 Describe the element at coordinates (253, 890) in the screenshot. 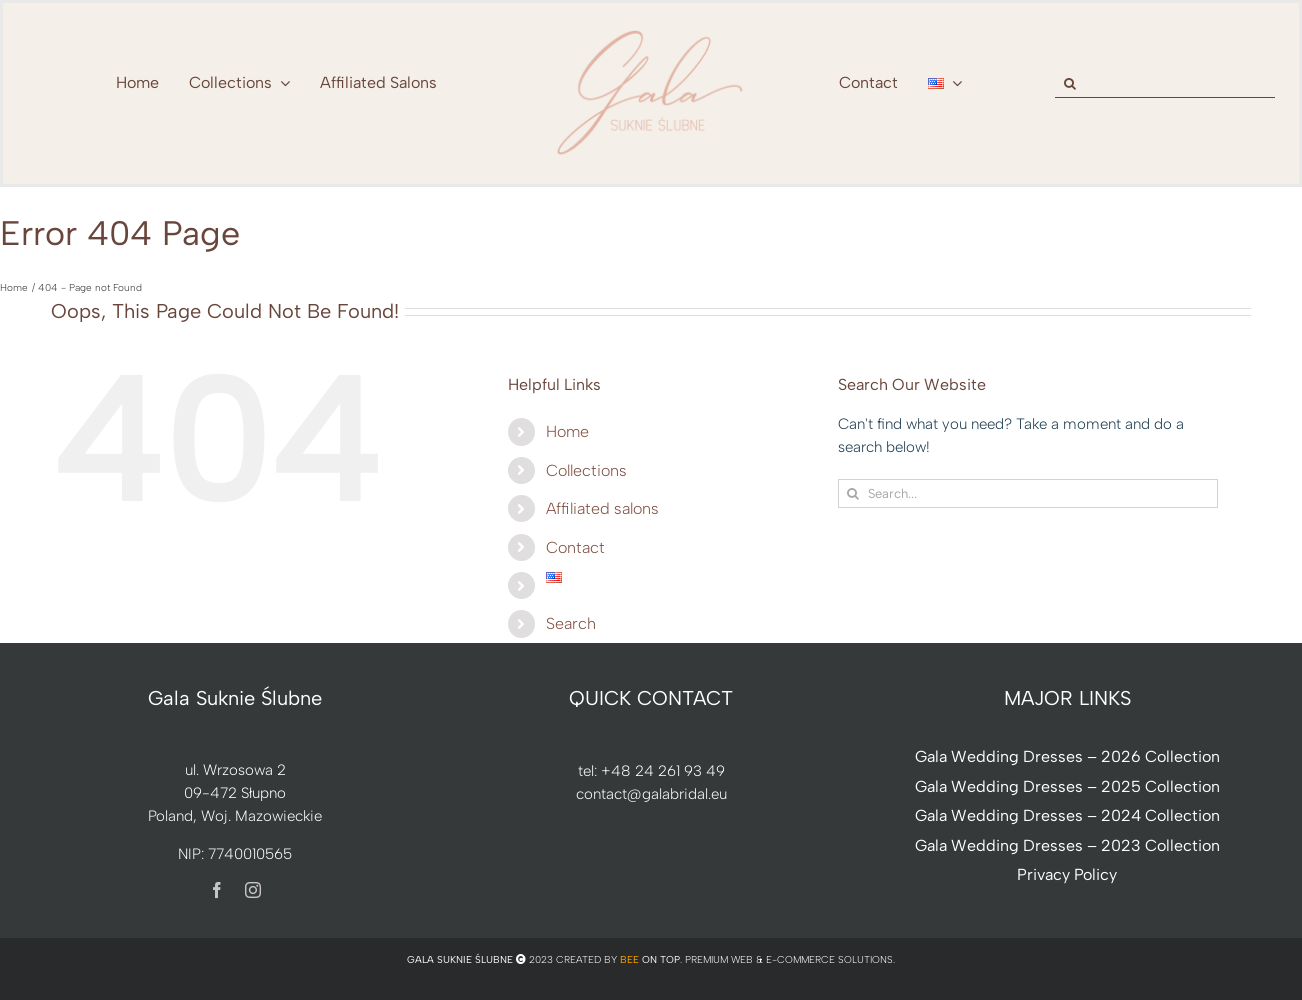

I see `[instagram]` at that location.